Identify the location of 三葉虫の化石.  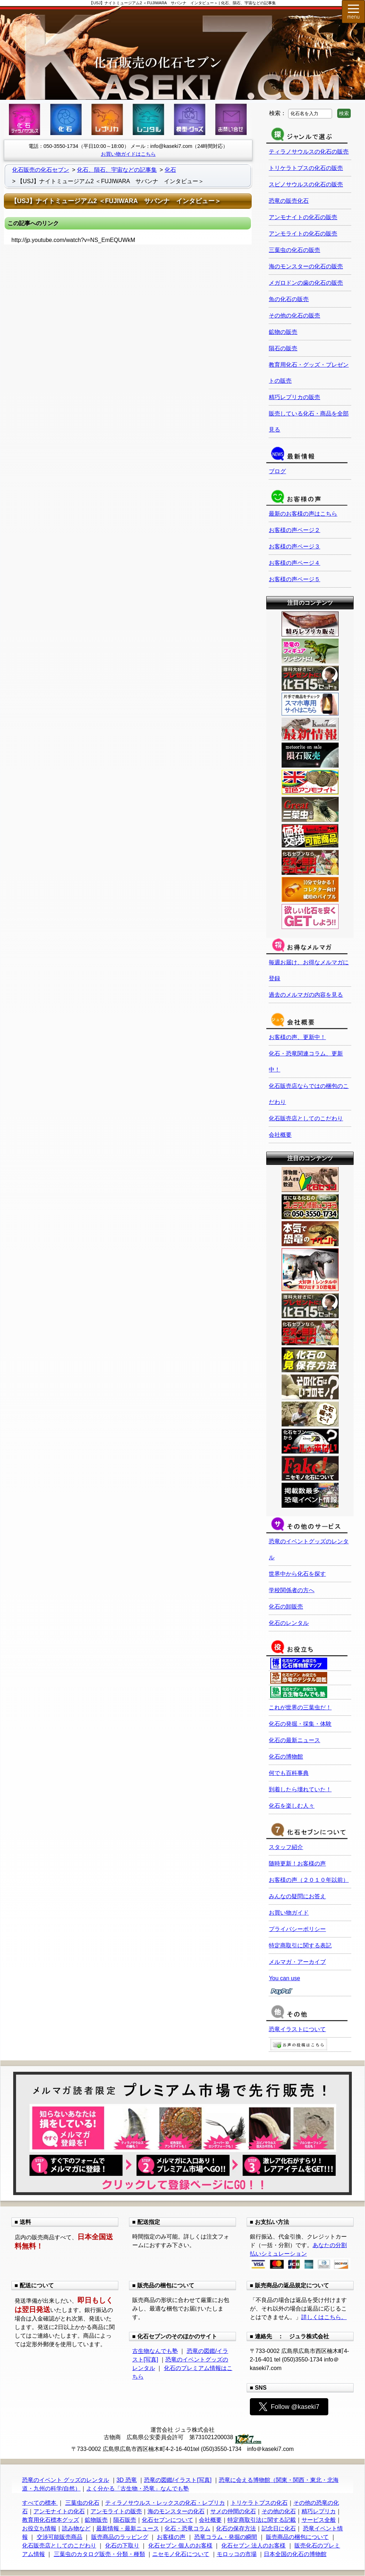
(82, 2503).